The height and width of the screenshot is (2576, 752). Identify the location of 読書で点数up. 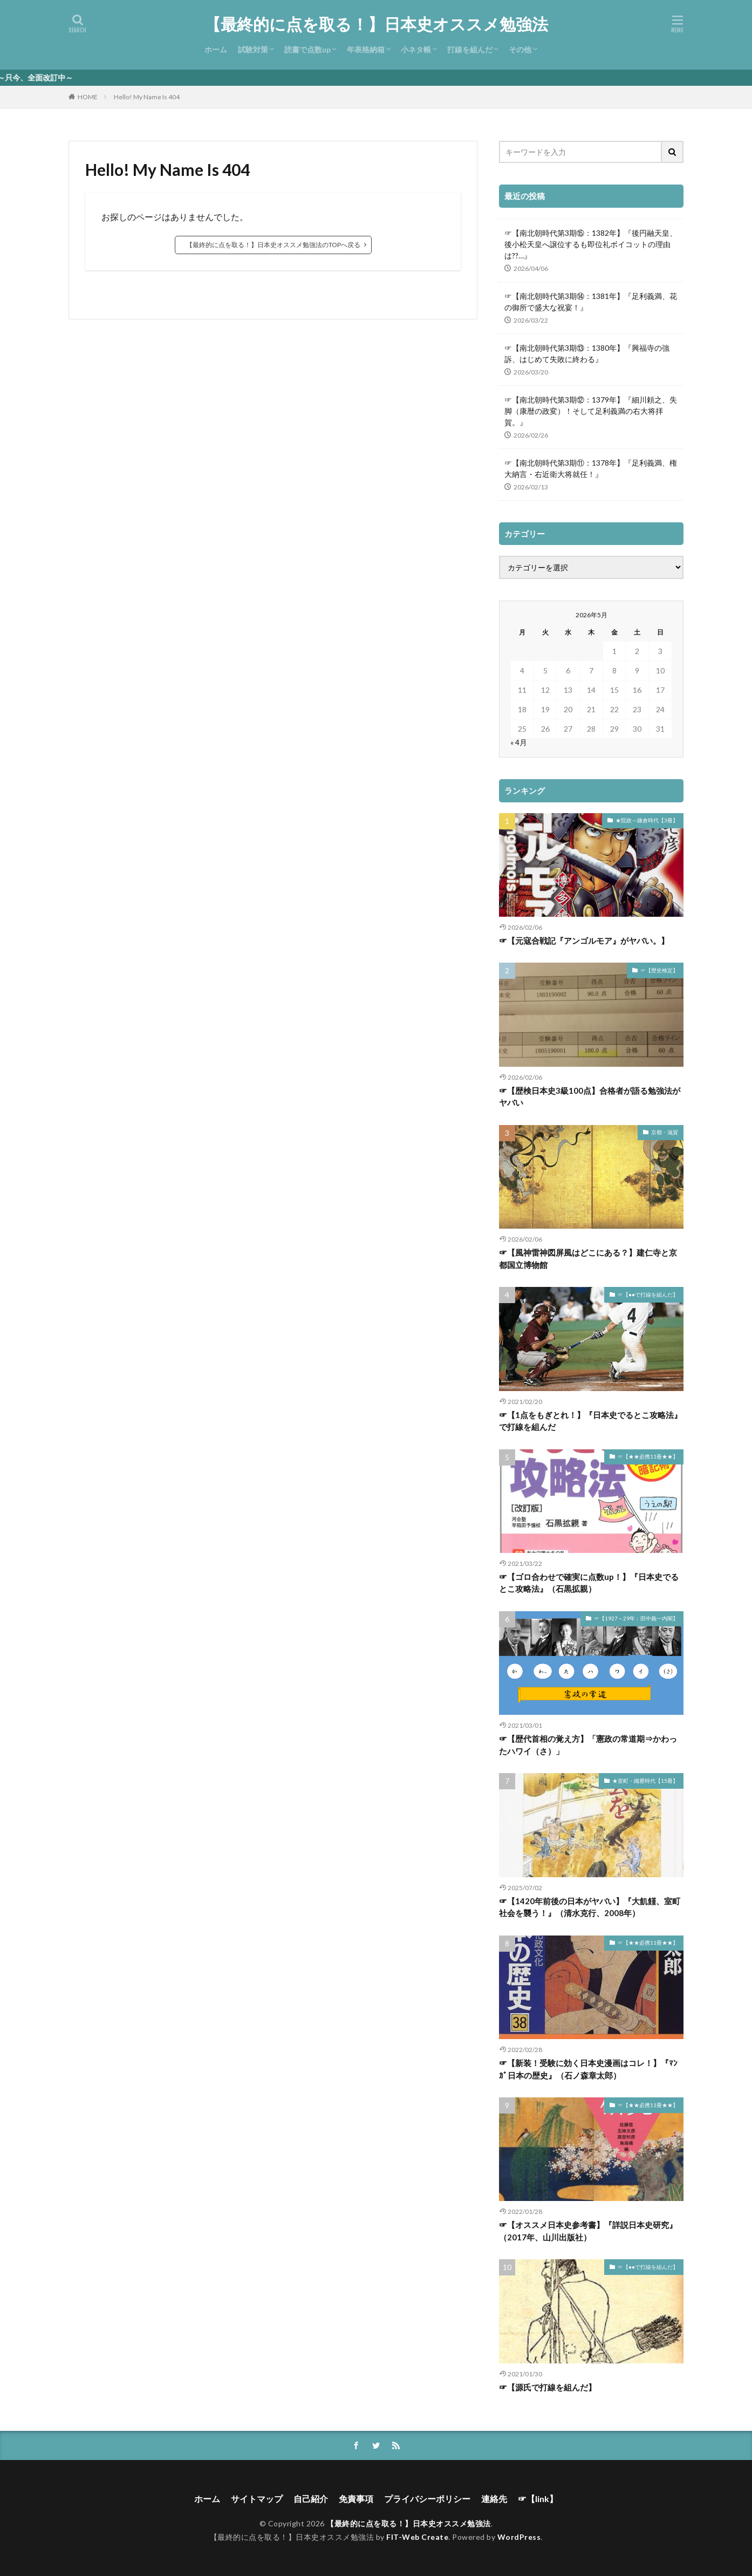
(307, 49).